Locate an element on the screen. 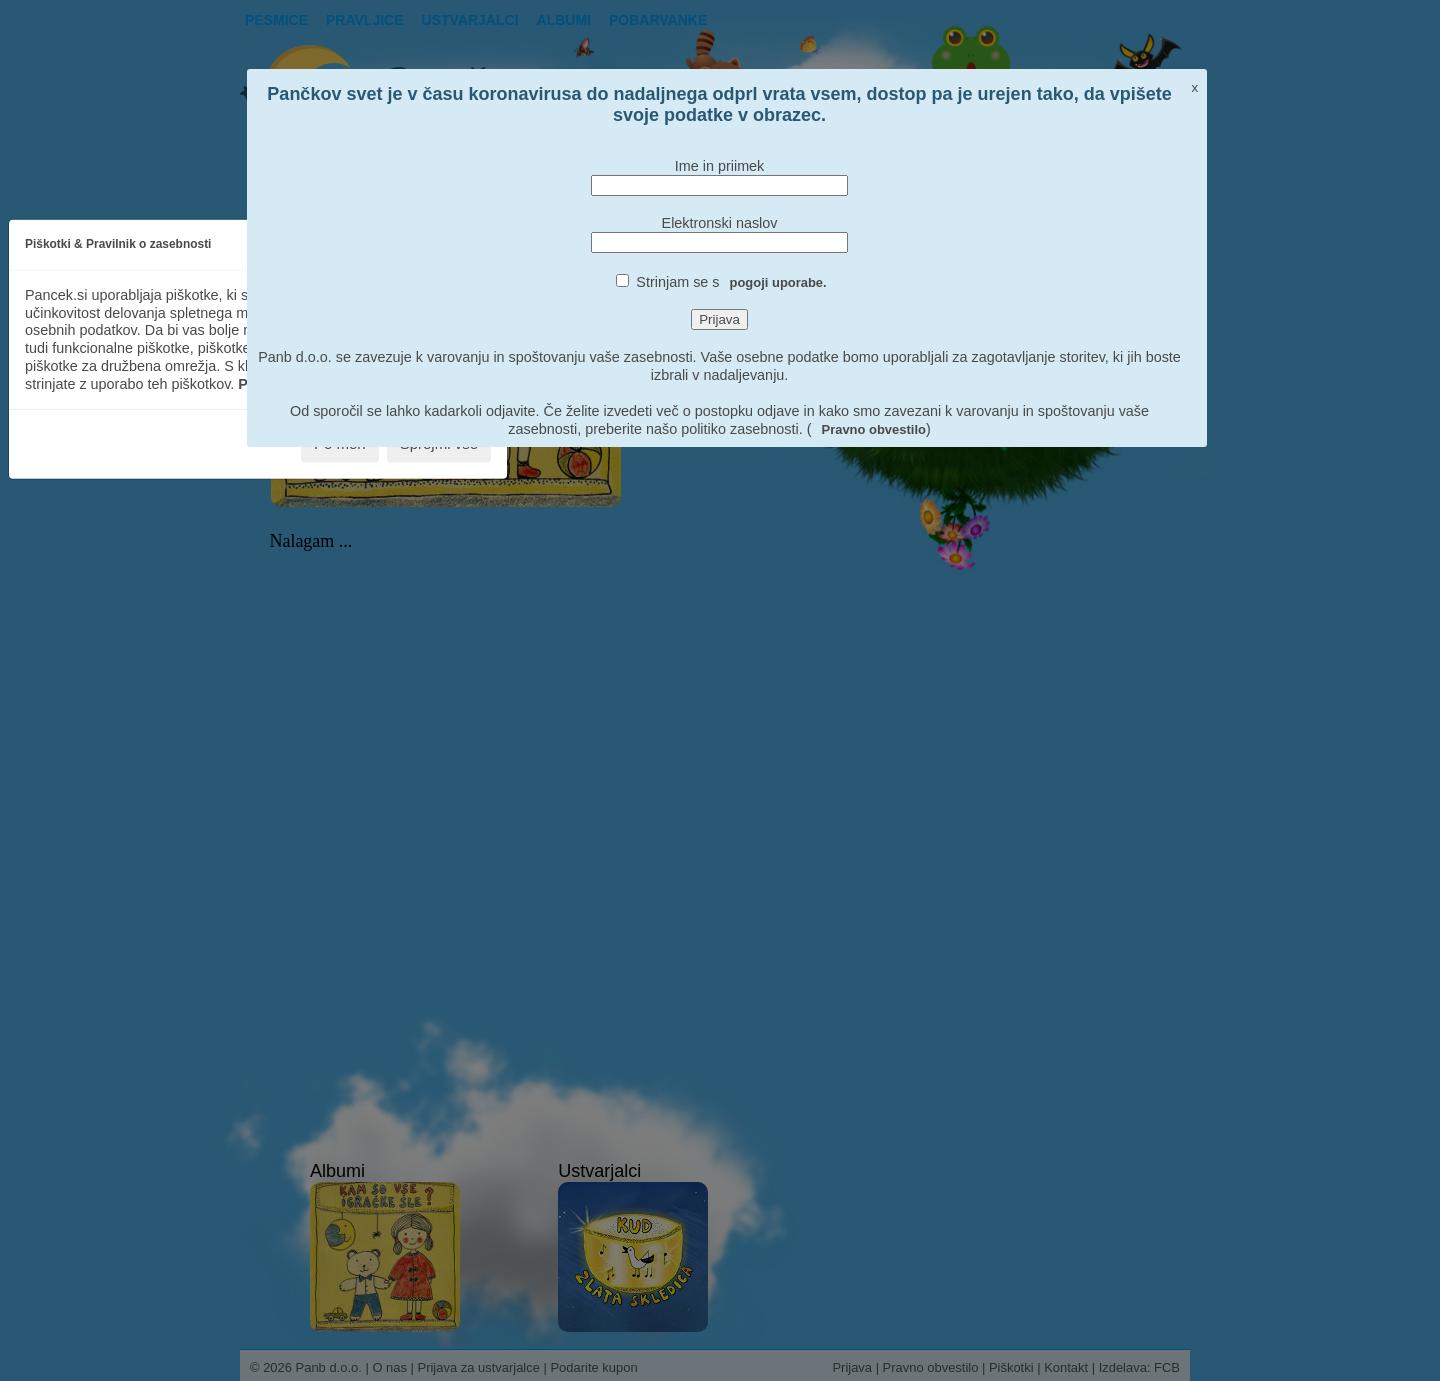 The image size is (1440, 1381). Elektronski naslov is located at coordinates (720, 223).